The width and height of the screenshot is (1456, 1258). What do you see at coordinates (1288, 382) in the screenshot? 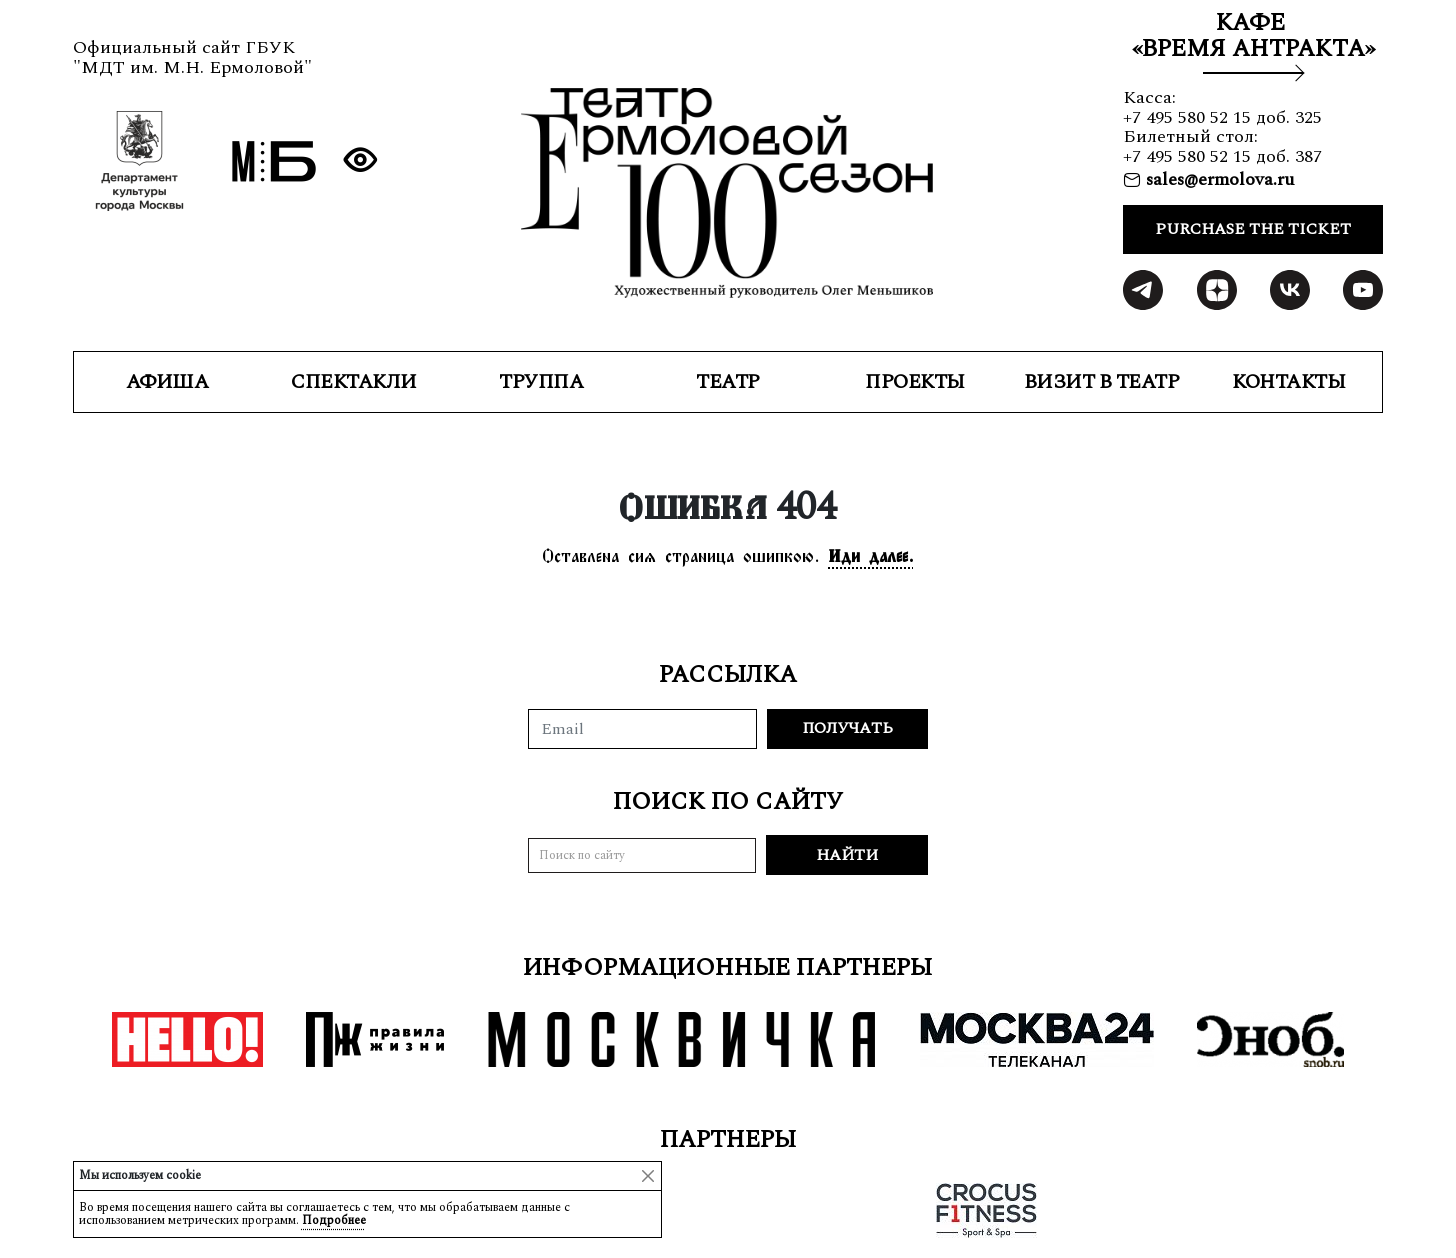
I see `КОНТАКТЫ` at bounding box center [1288, 382].